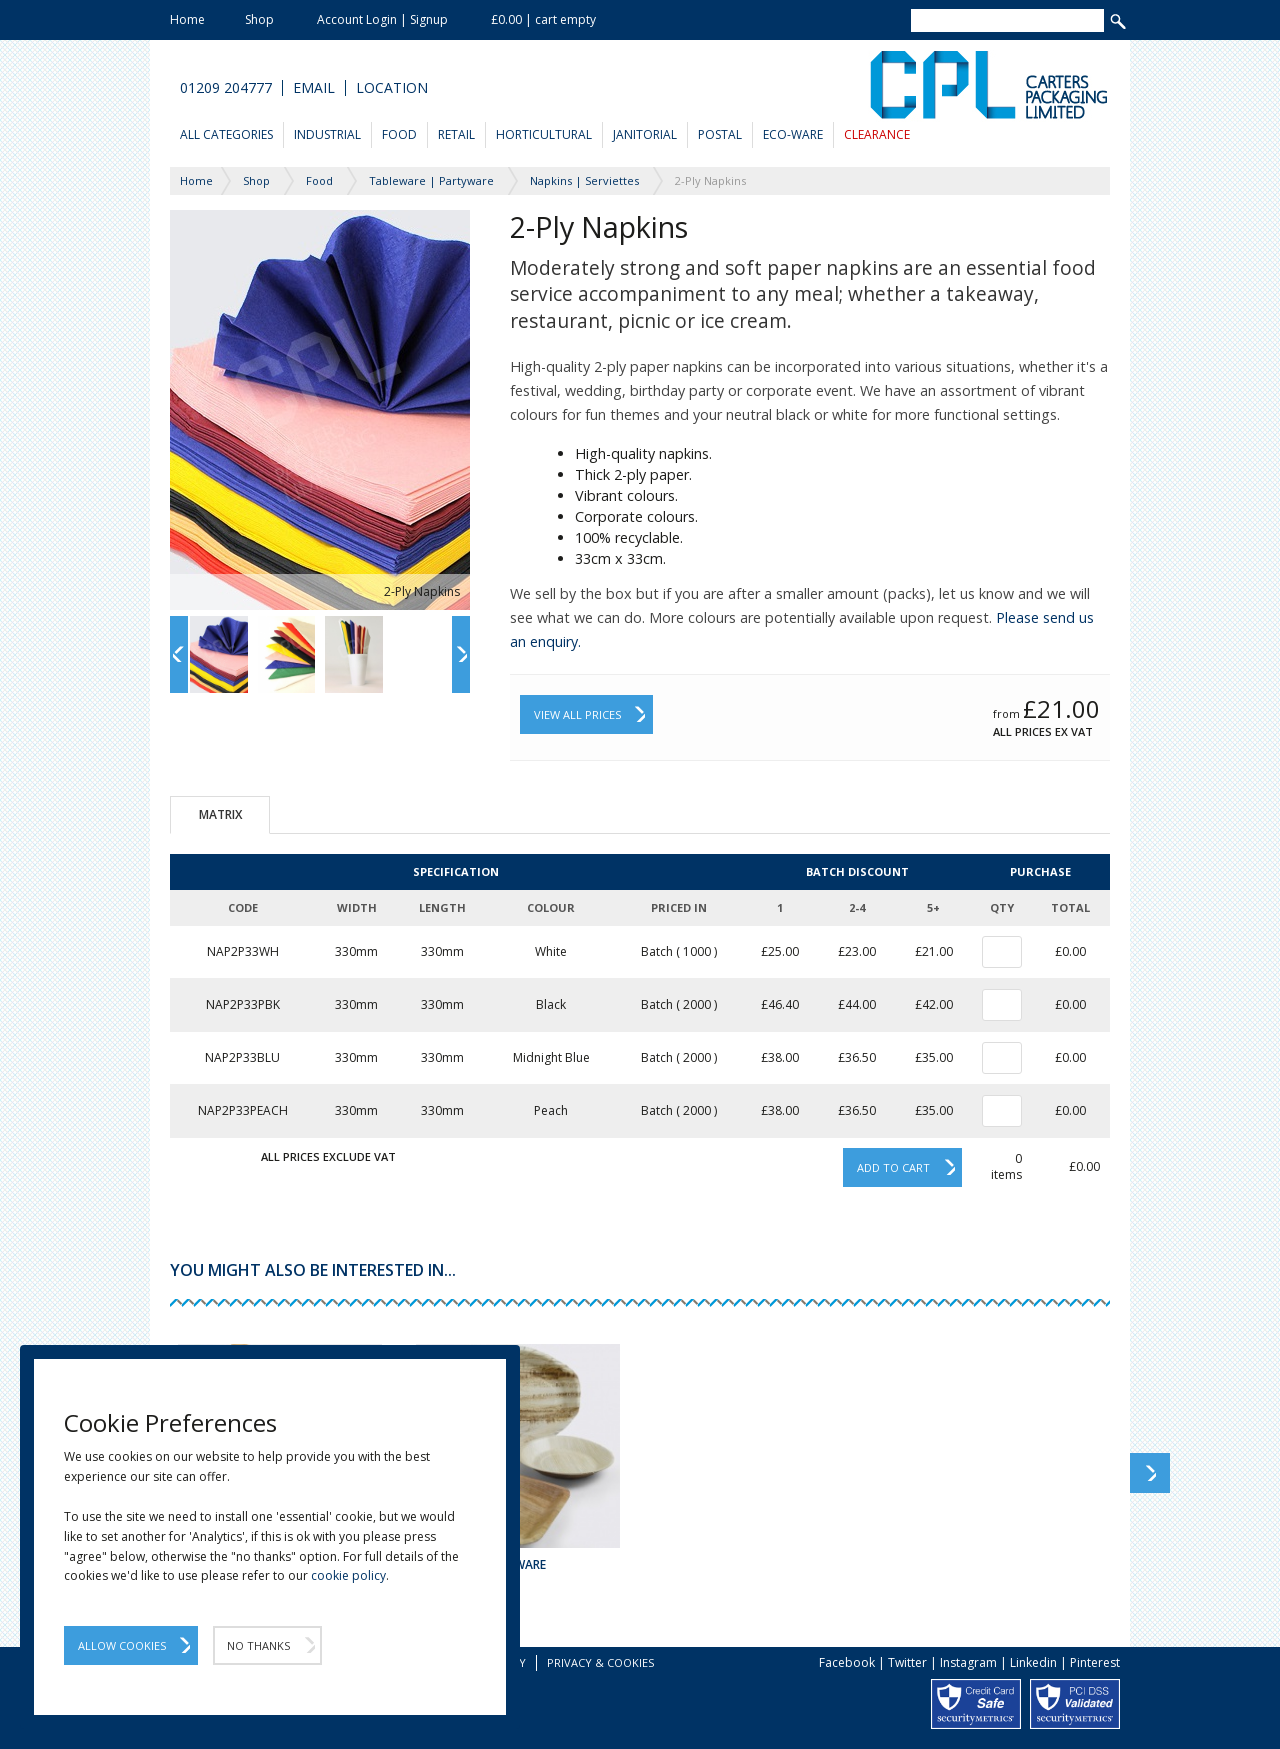  I want to click on Linkedin, so click(1033, 1662).